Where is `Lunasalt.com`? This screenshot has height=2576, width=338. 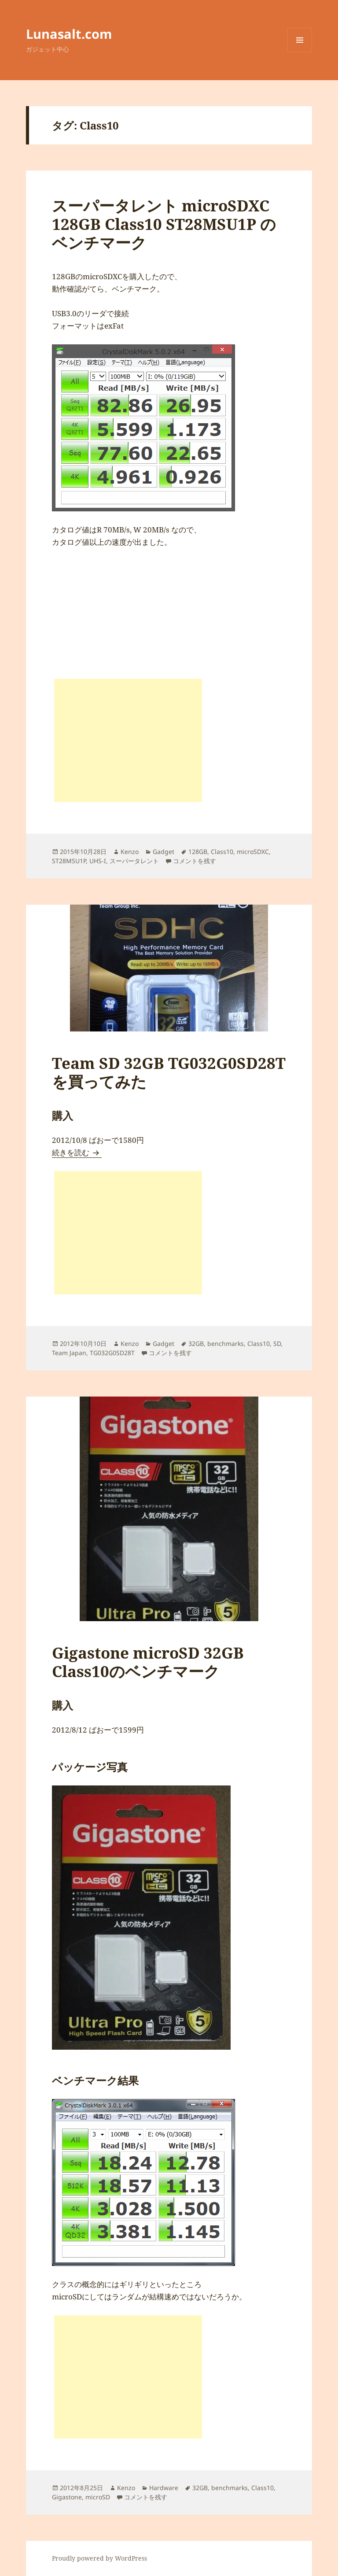 Lunasalt.com is located at coordinates (69, 33).